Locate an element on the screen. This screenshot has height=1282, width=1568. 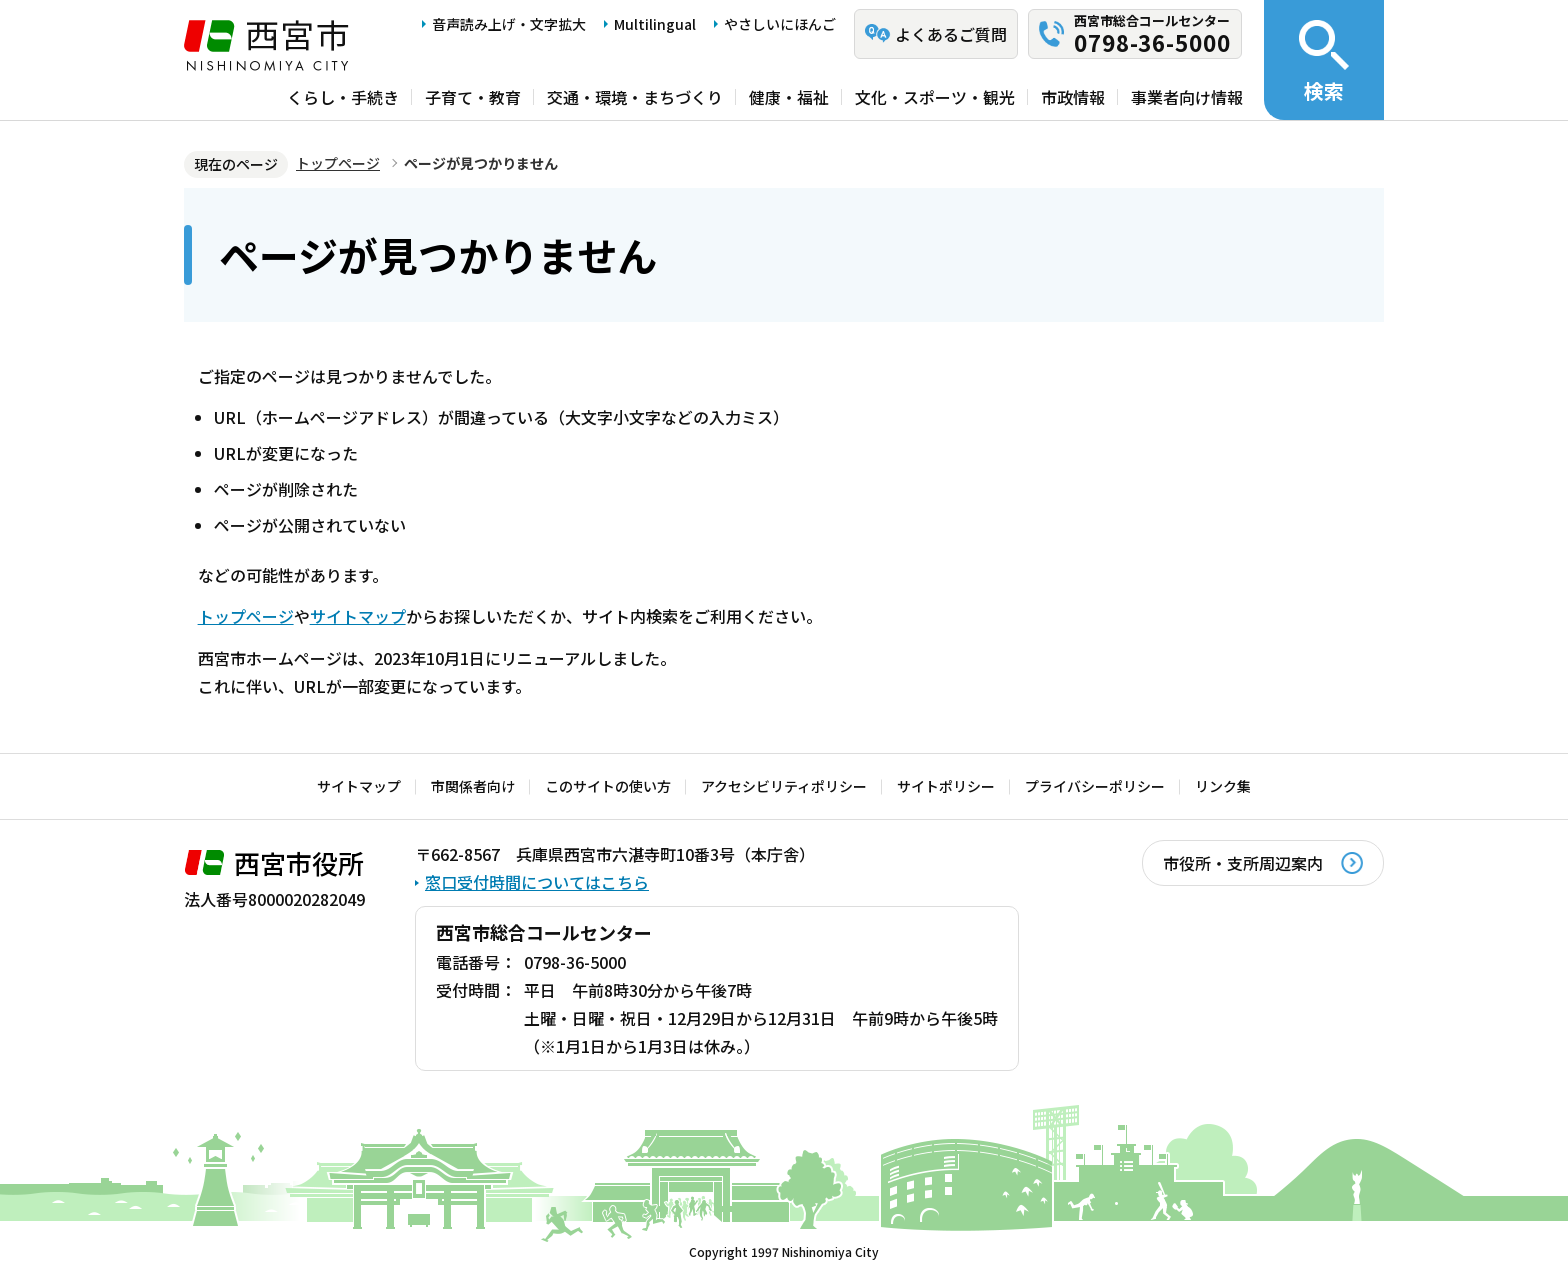
トップページ is located at coordinates (338, 163).